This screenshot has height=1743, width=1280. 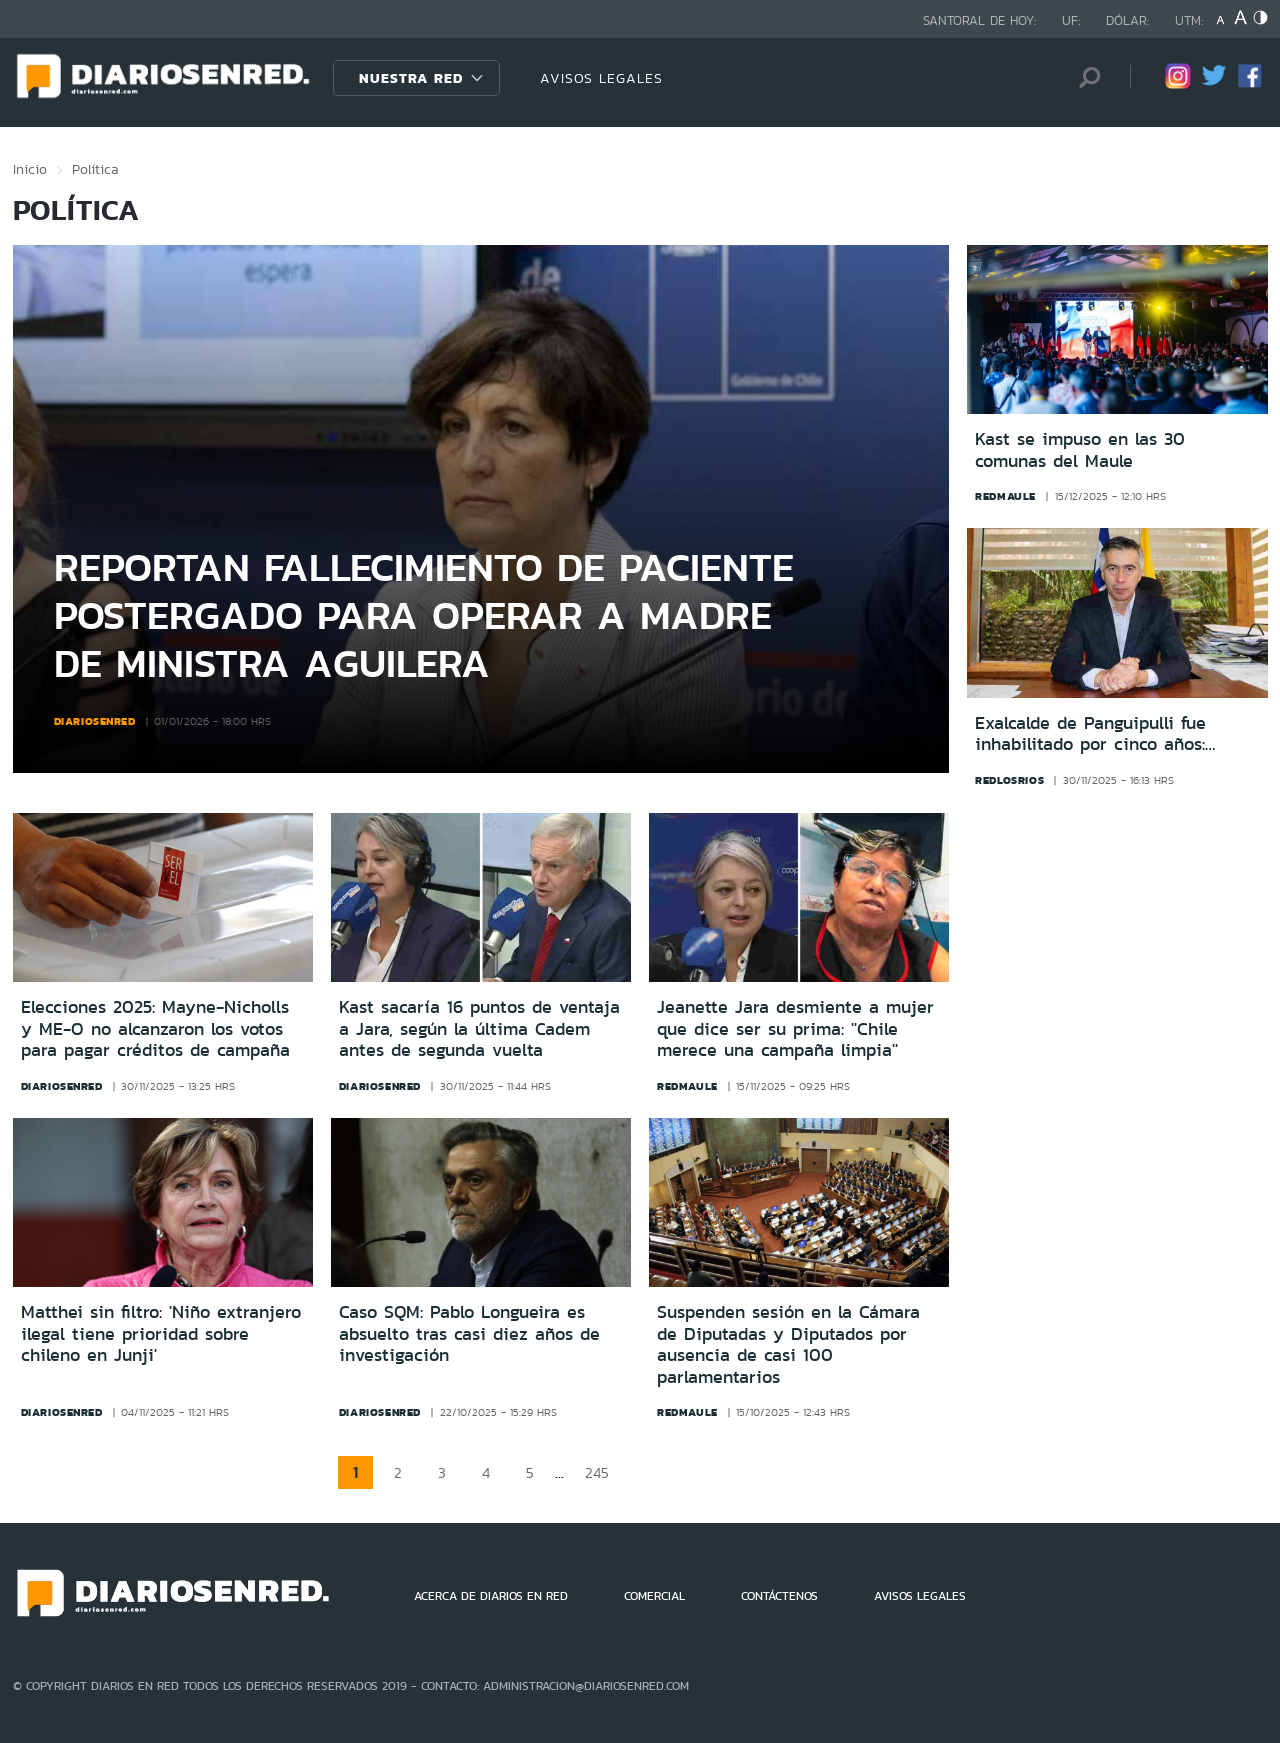 What do you see at coordinates (95, 169) in the screenshot?
I see `Política` at bounding box center [95, 169].